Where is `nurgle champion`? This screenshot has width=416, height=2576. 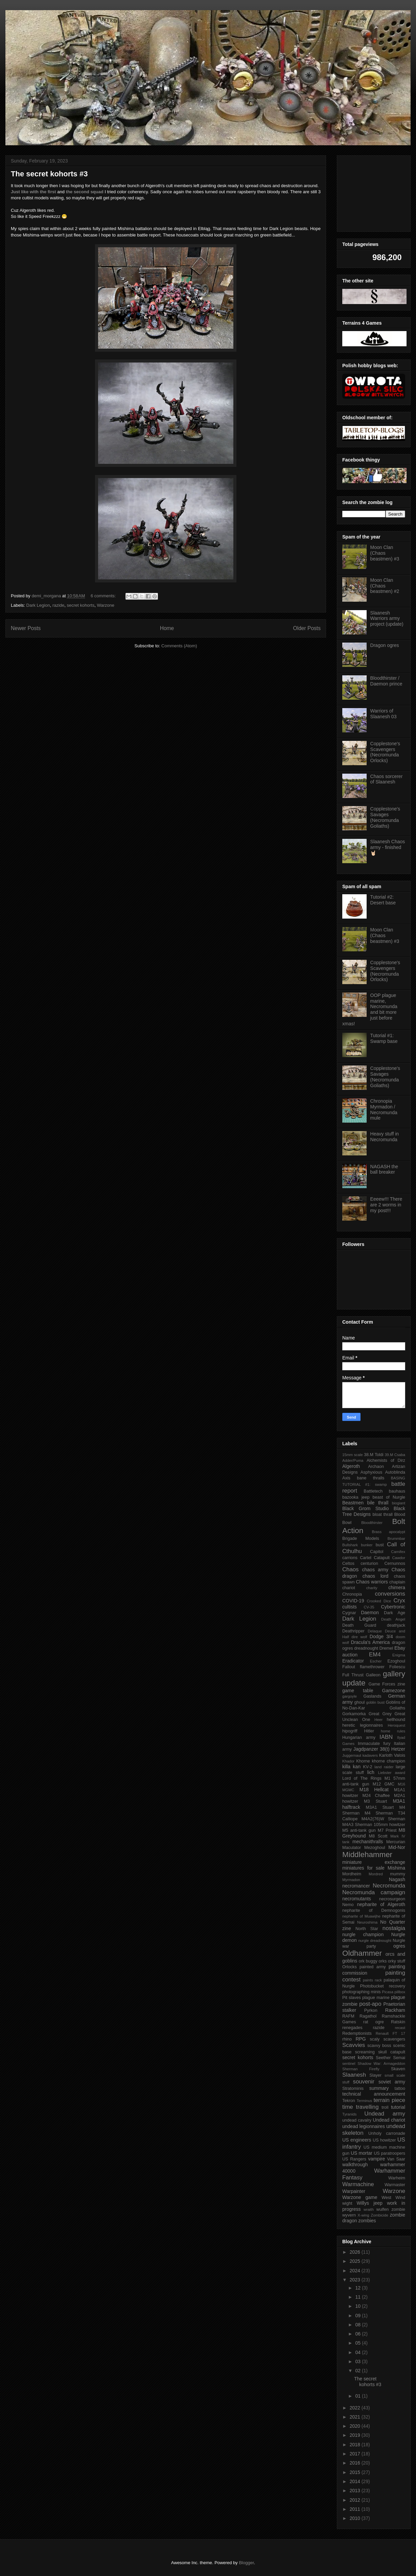
nurgle champion is located at coordinates (363, 1934).